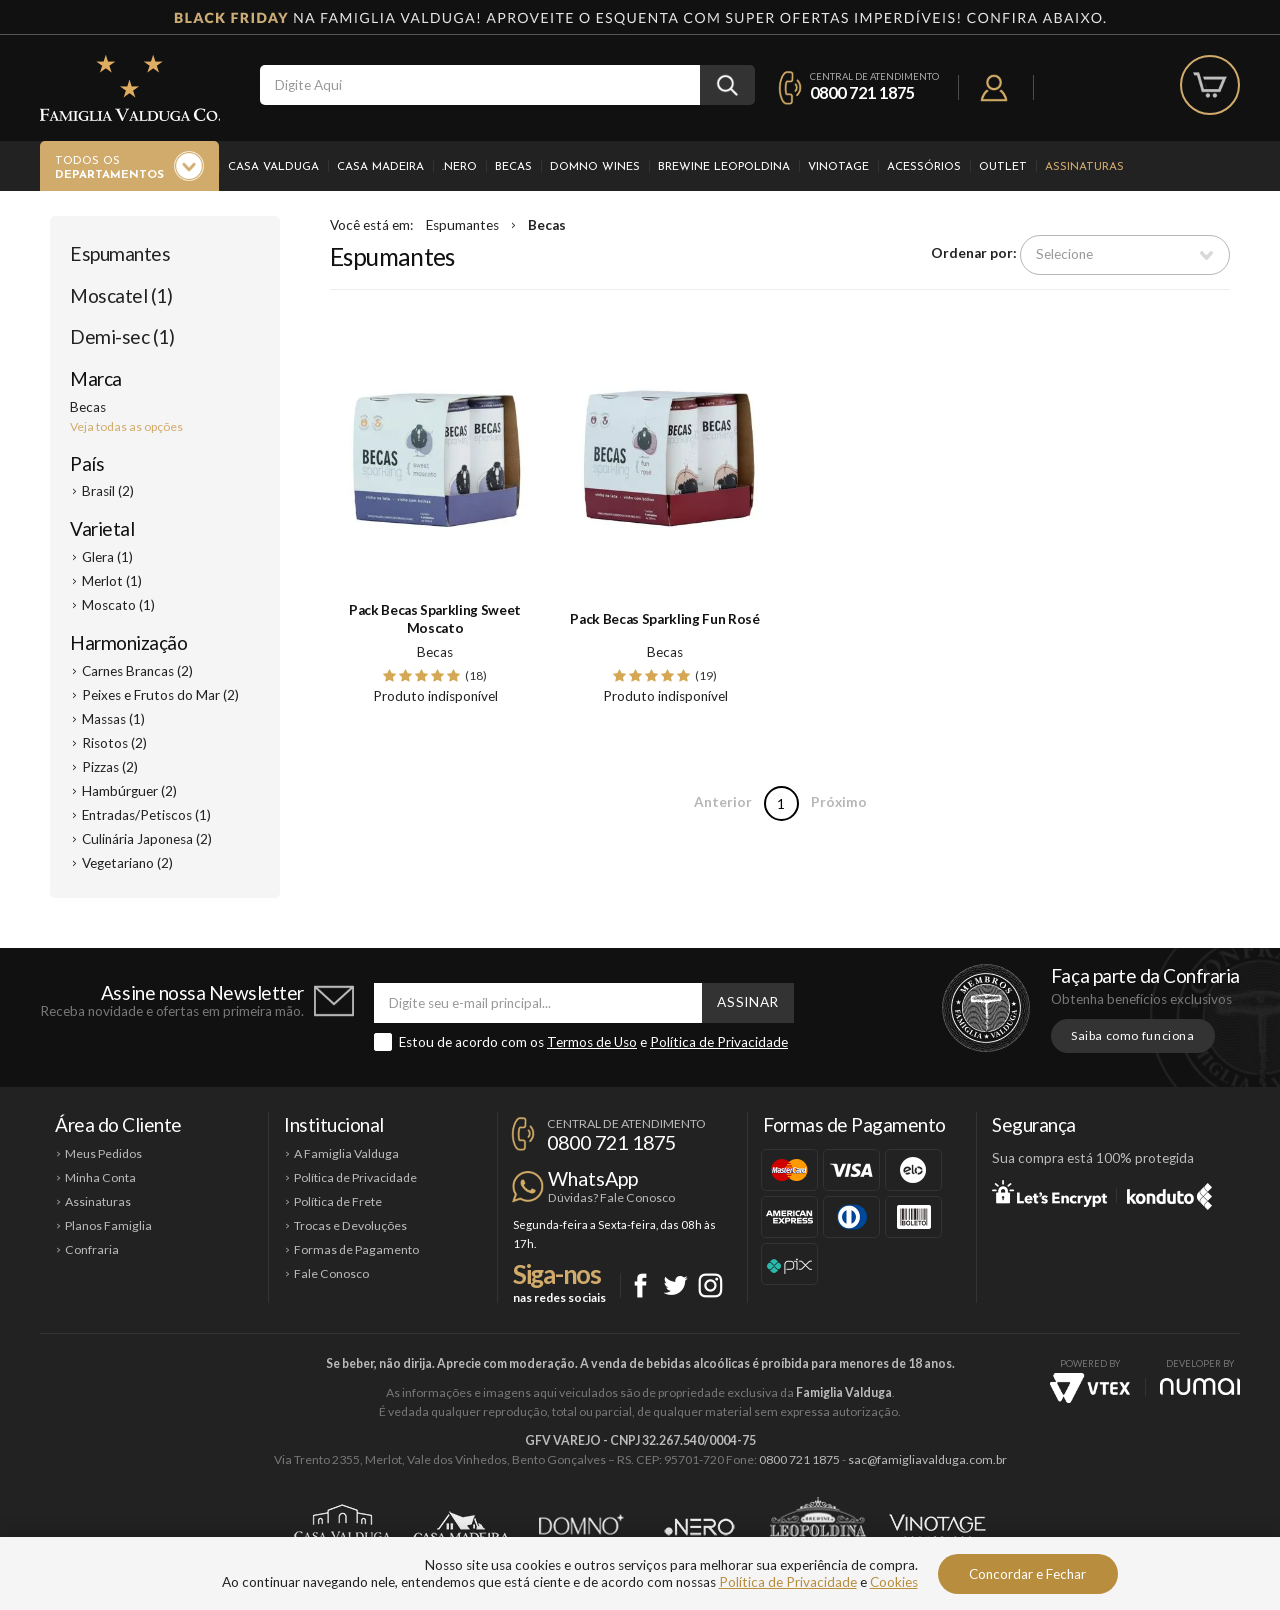 The width and height of the screenshot is (1280, 1610). What do you see at coordinates (838, 167) in the screenshot?
I see `Vinotage` at bounding box center [838, 167].